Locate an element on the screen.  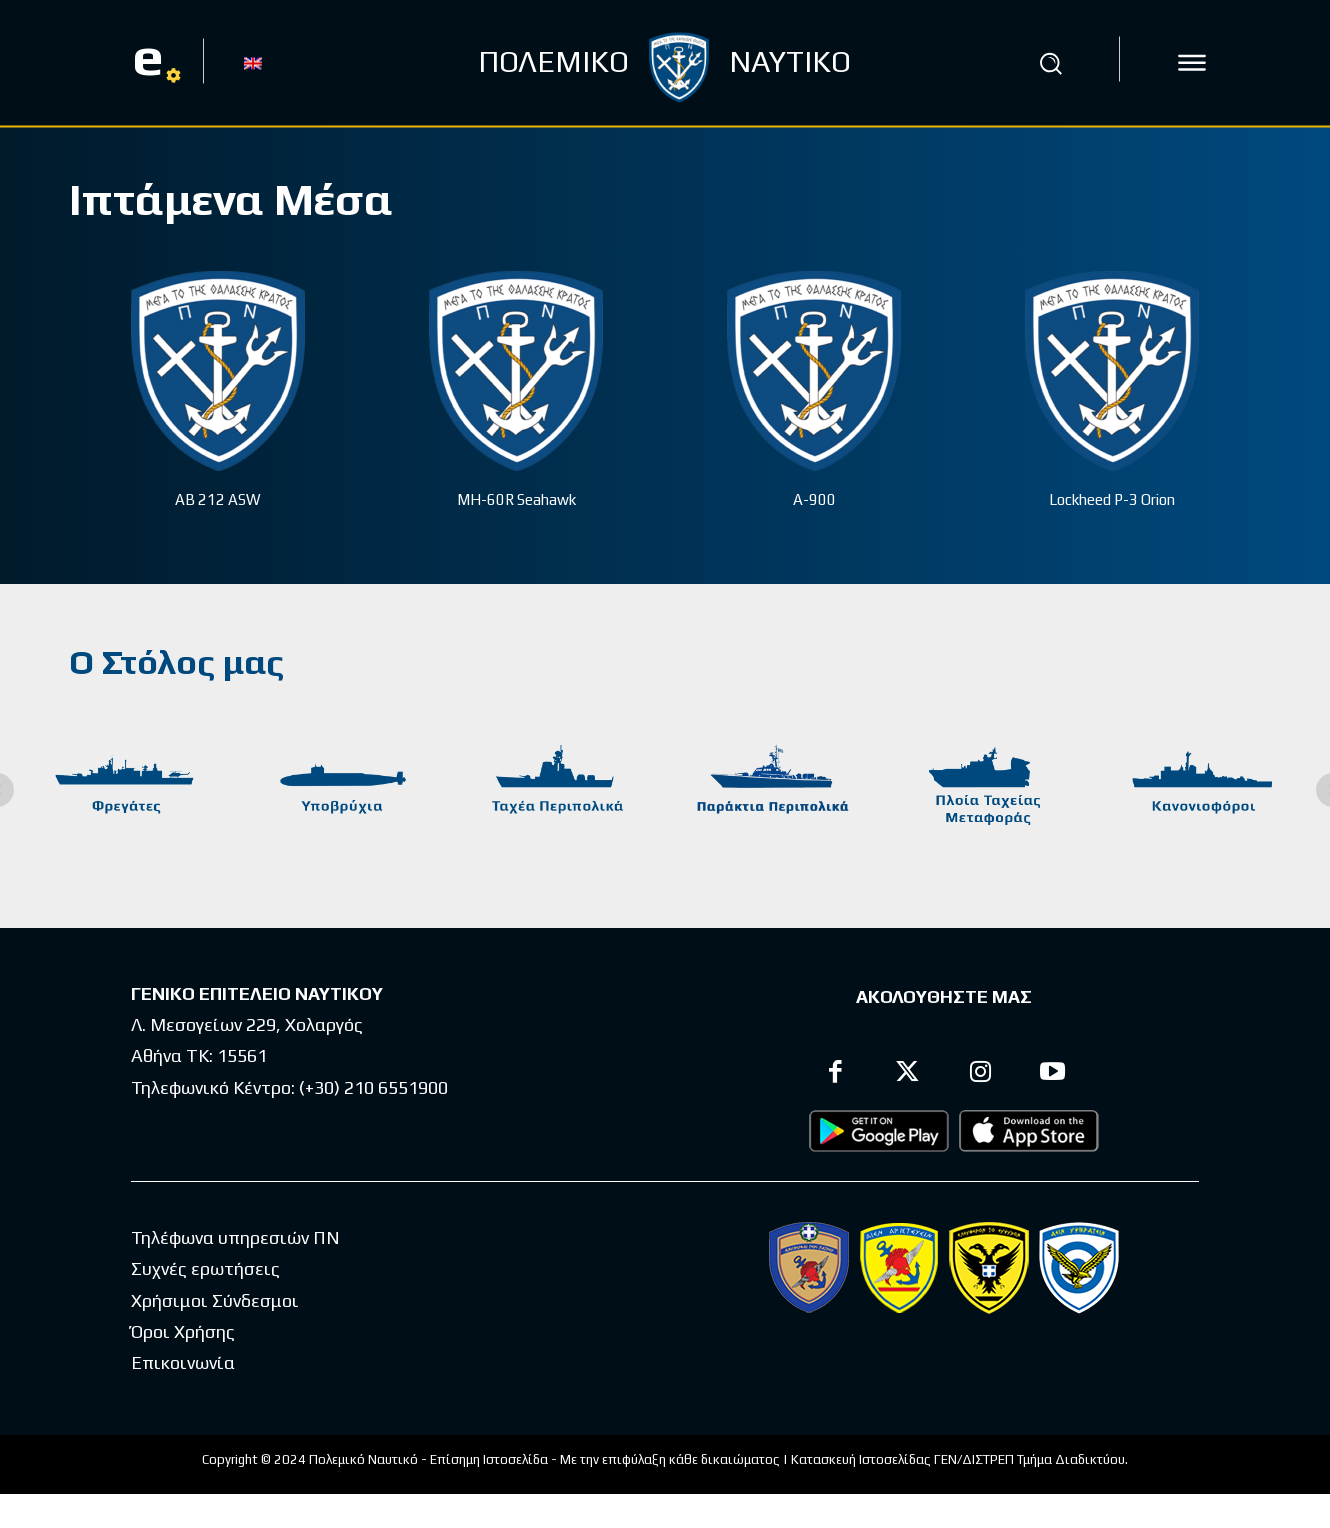
Όροι Χρήσης is located at coordinates (183, 1331).